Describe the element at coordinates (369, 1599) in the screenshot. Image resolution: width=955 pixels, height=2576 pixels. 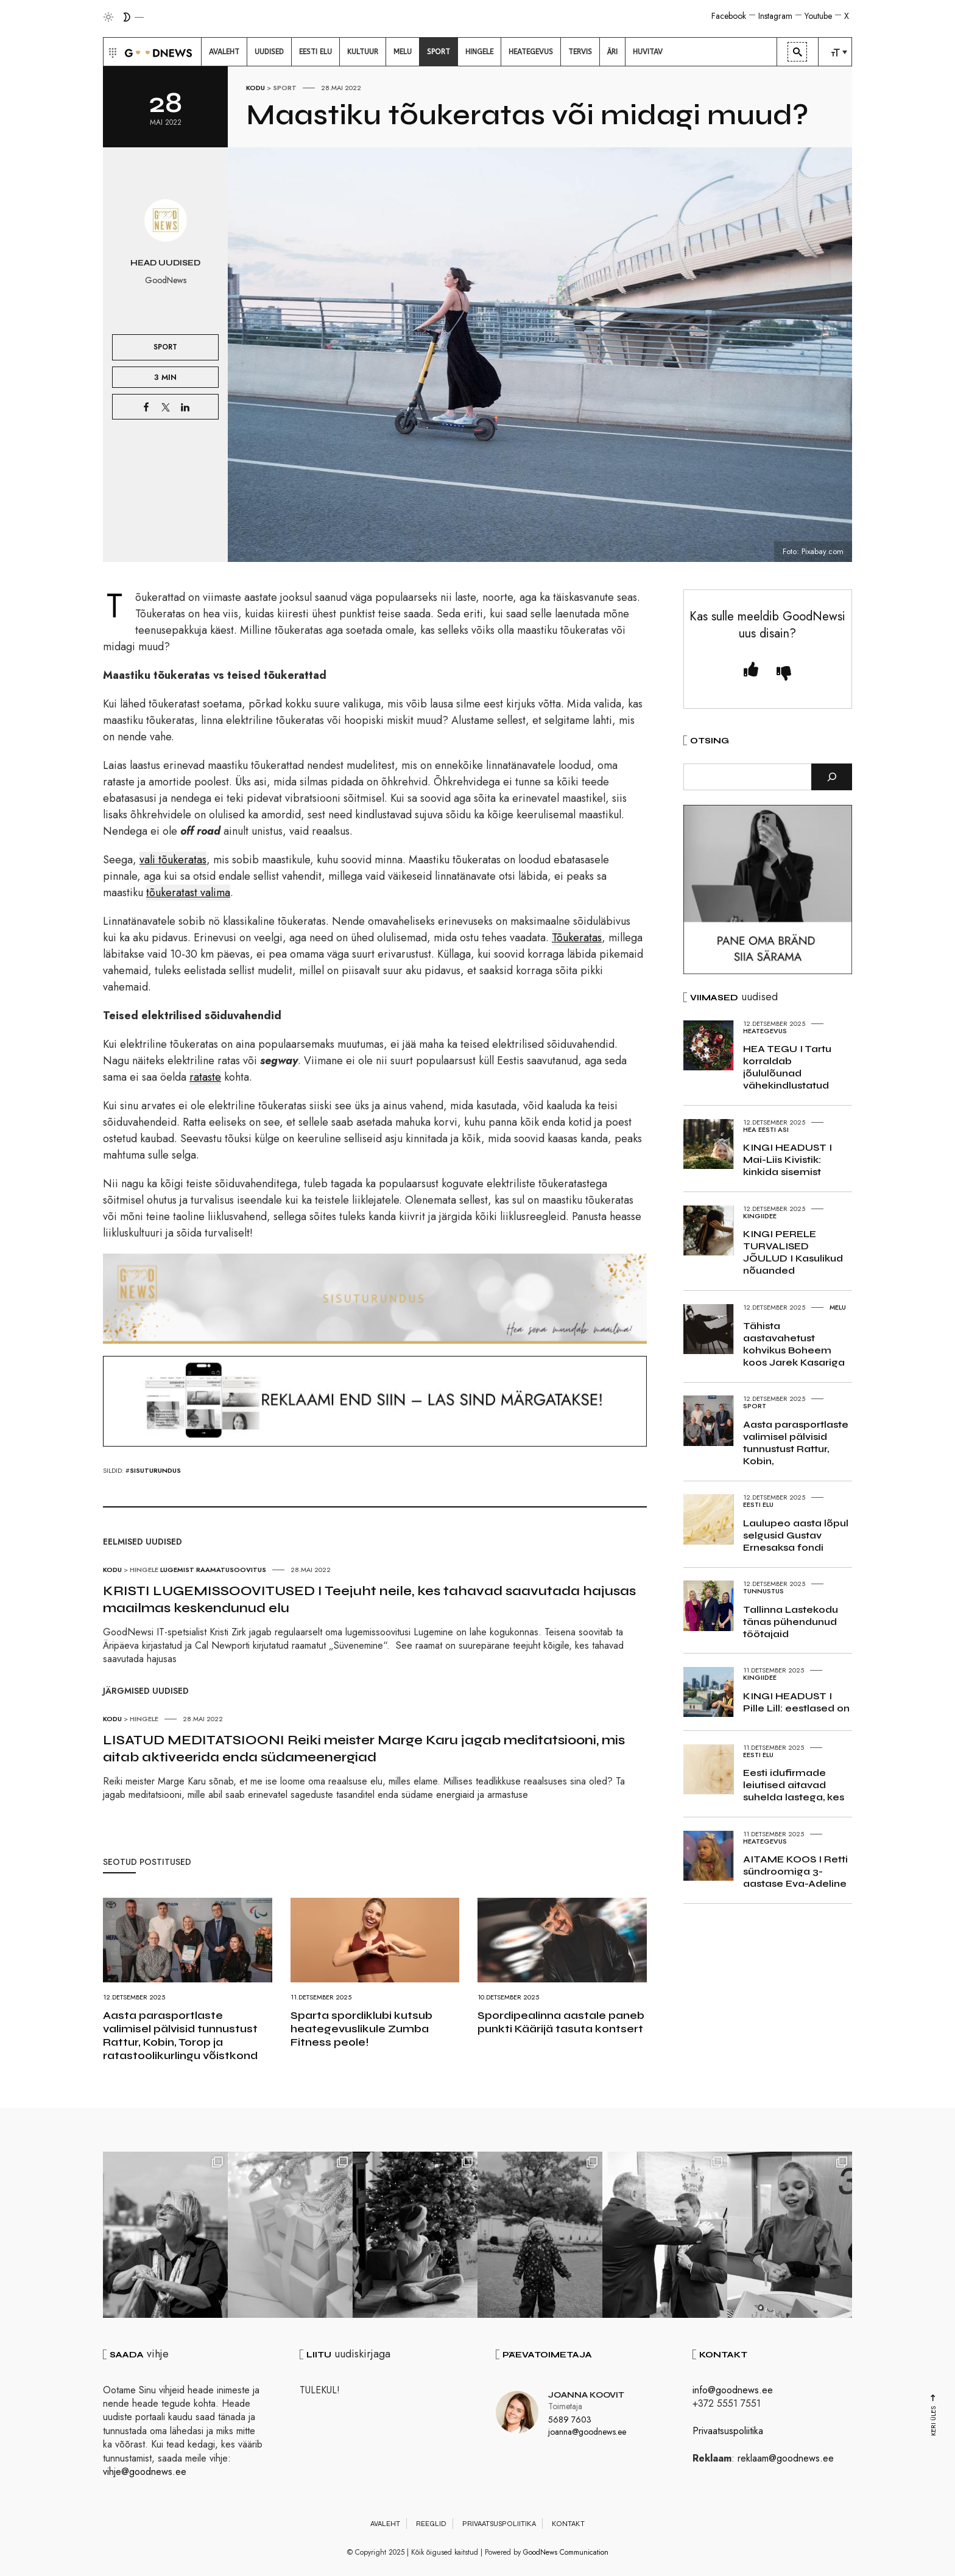
I see `KRISTI LUGEMISSOOVITUSED I Teejuht neile, kes tahavad saavutada hajusas maailmas keskendunud elu` at that location.